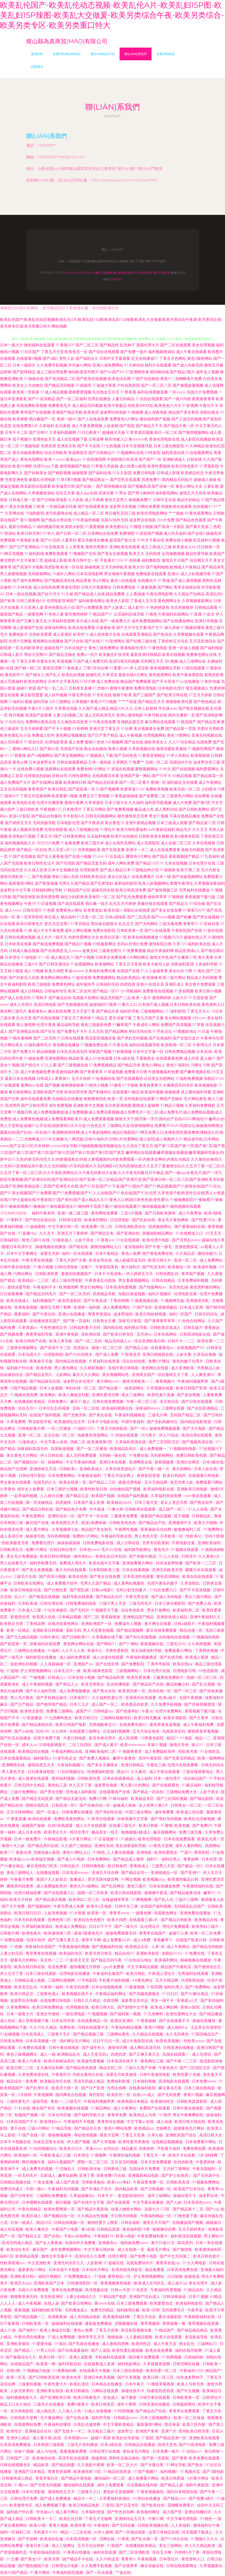 The image size is (225, 2576). Describe the element at coordinates (14, 1845) in the screenshot. I see `泰国十大人妖` at that location.